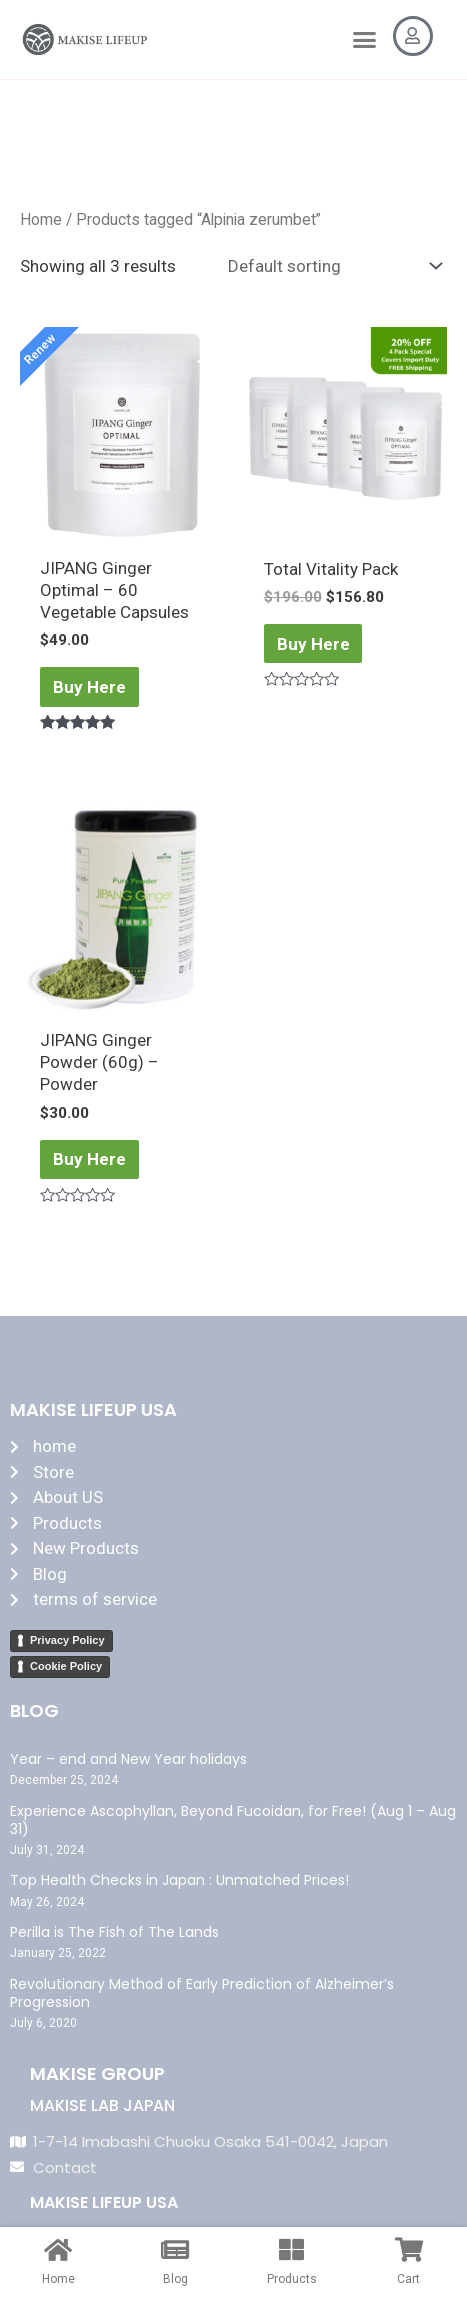 The height and width of the screenshot is (2302, 467). What do you see at coordinates (104, 2202) in the screenshot?
I see `MAKISE LIFEUP USA` at bounding box center [104, 2202].